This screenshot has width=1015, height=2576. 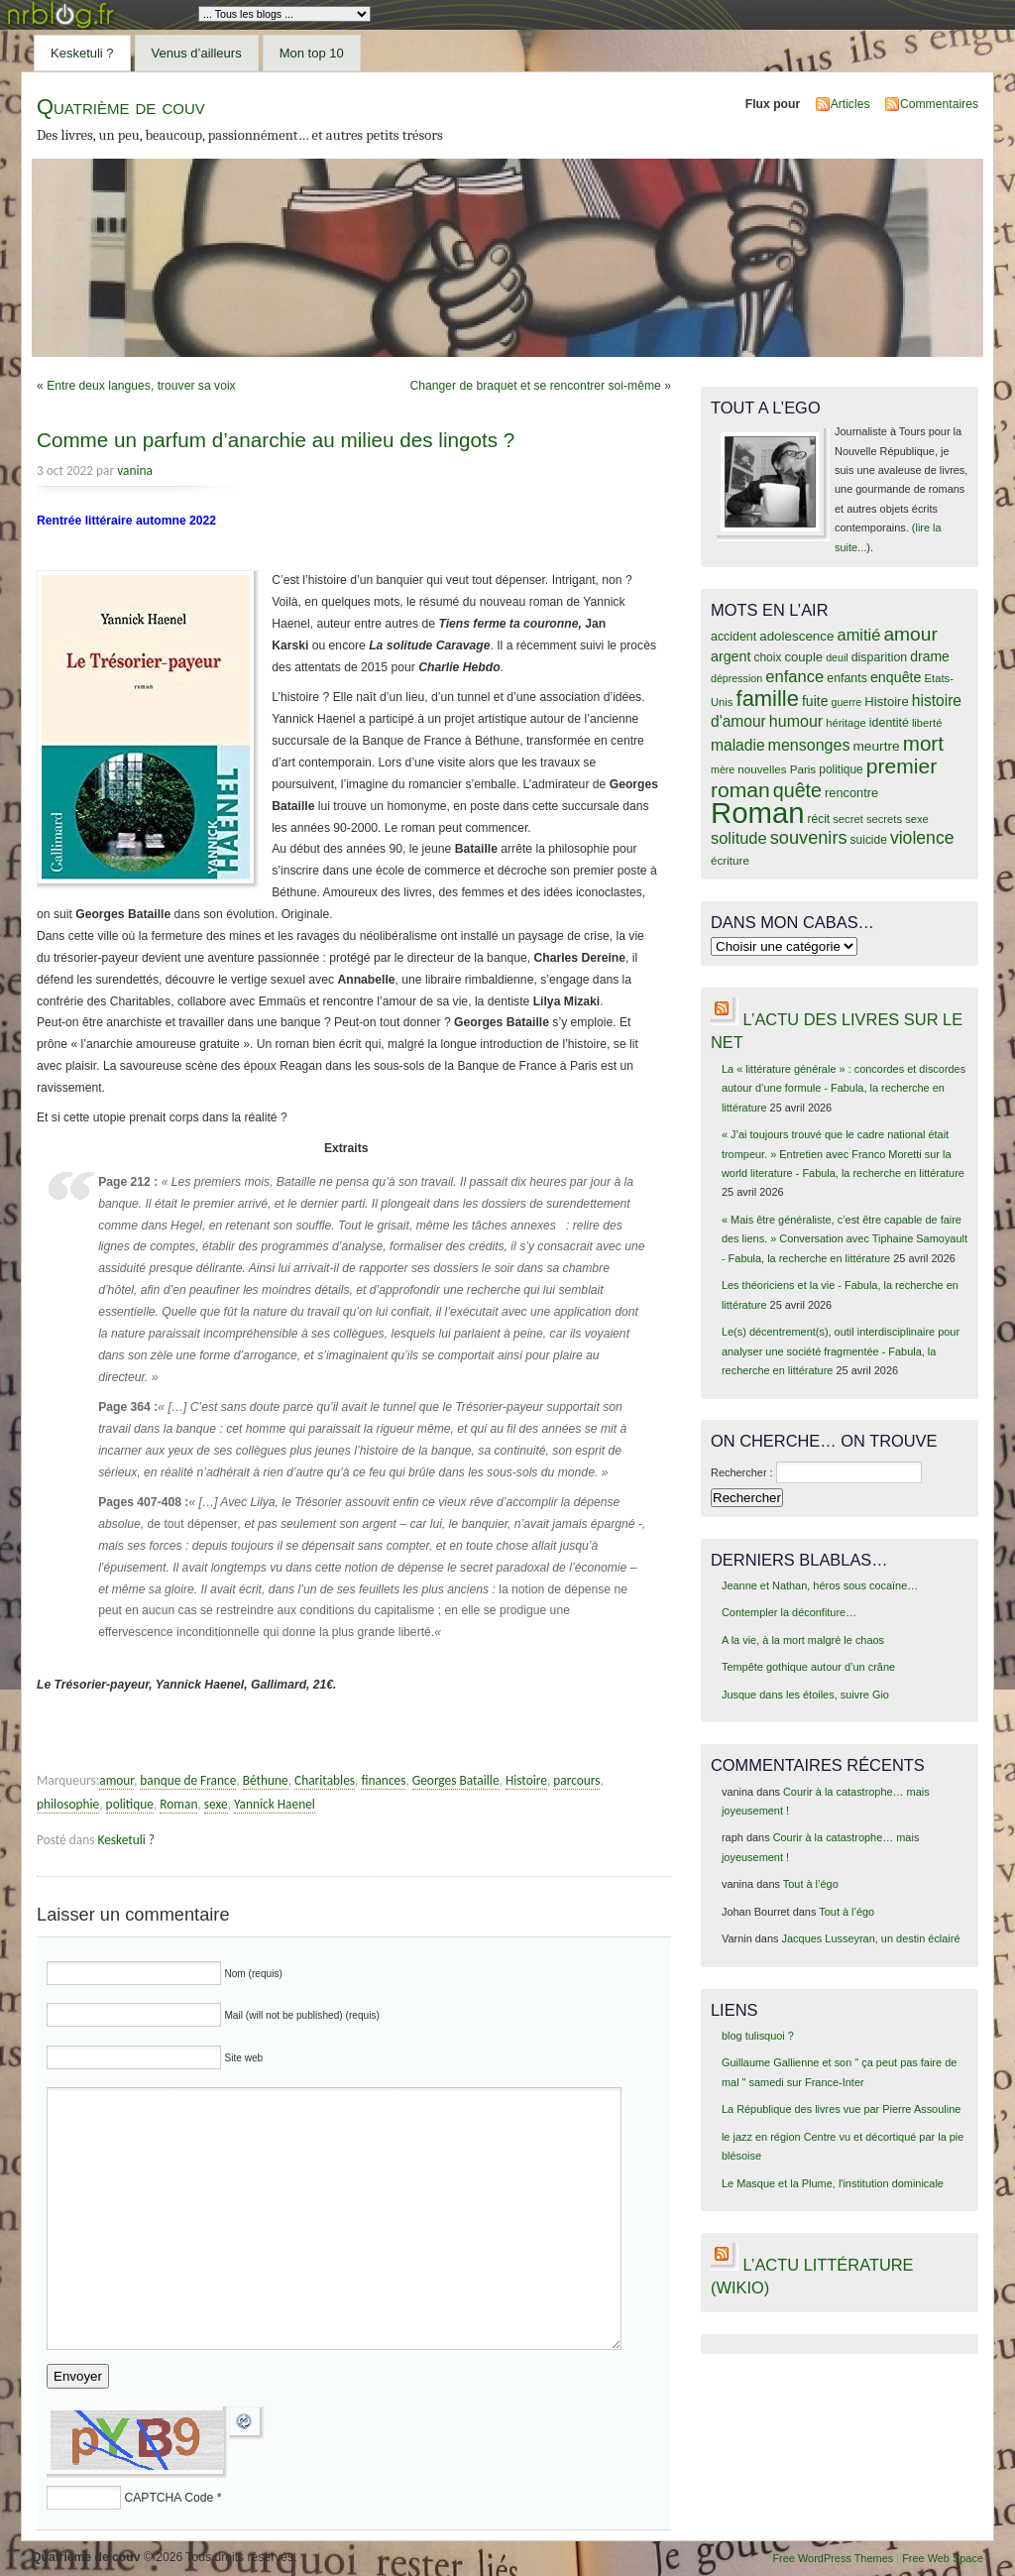 What do you see at coordinates (526, 1780) in the screenshot?
I see `Histoire` at bounding box center [526, 1780].